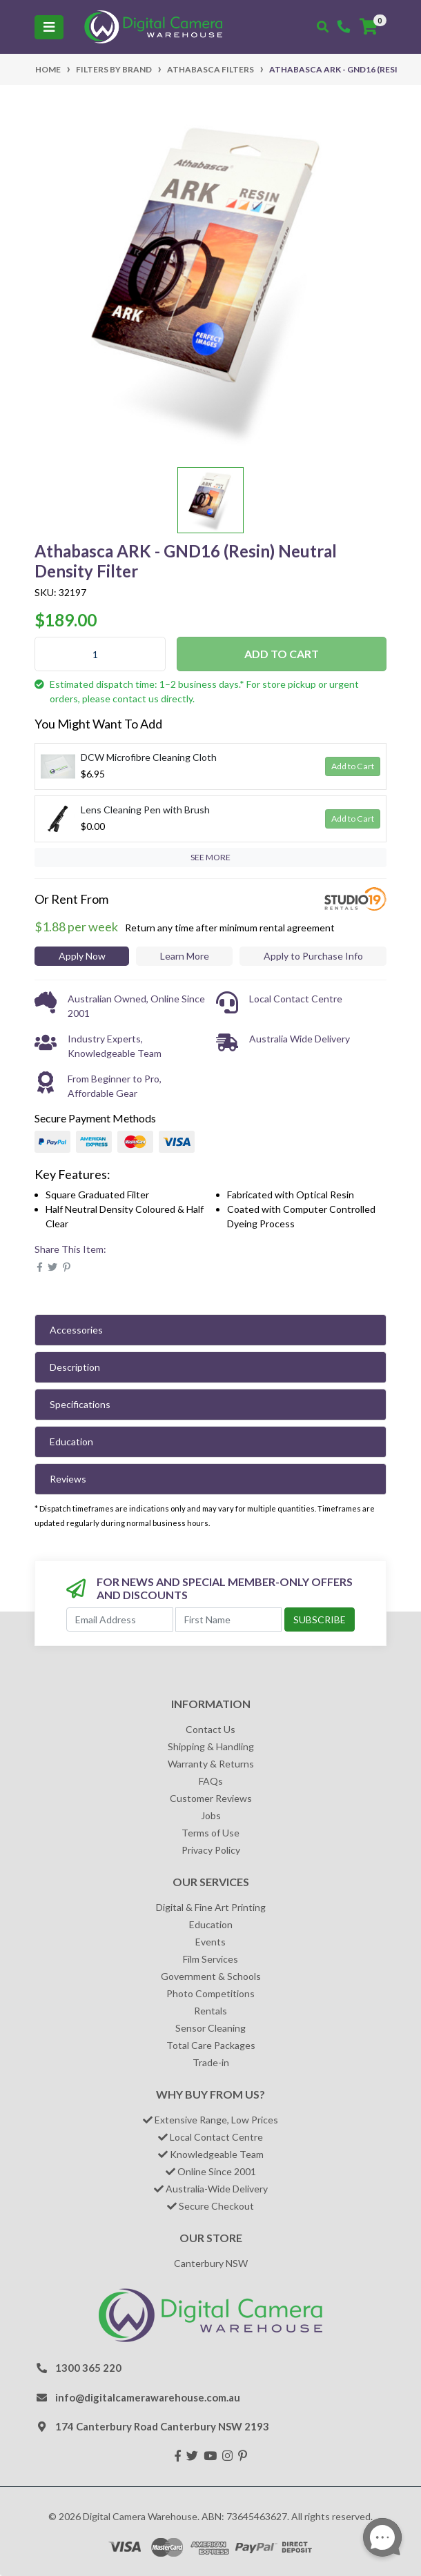  I want to click on Accessories, so click(76, 1330).